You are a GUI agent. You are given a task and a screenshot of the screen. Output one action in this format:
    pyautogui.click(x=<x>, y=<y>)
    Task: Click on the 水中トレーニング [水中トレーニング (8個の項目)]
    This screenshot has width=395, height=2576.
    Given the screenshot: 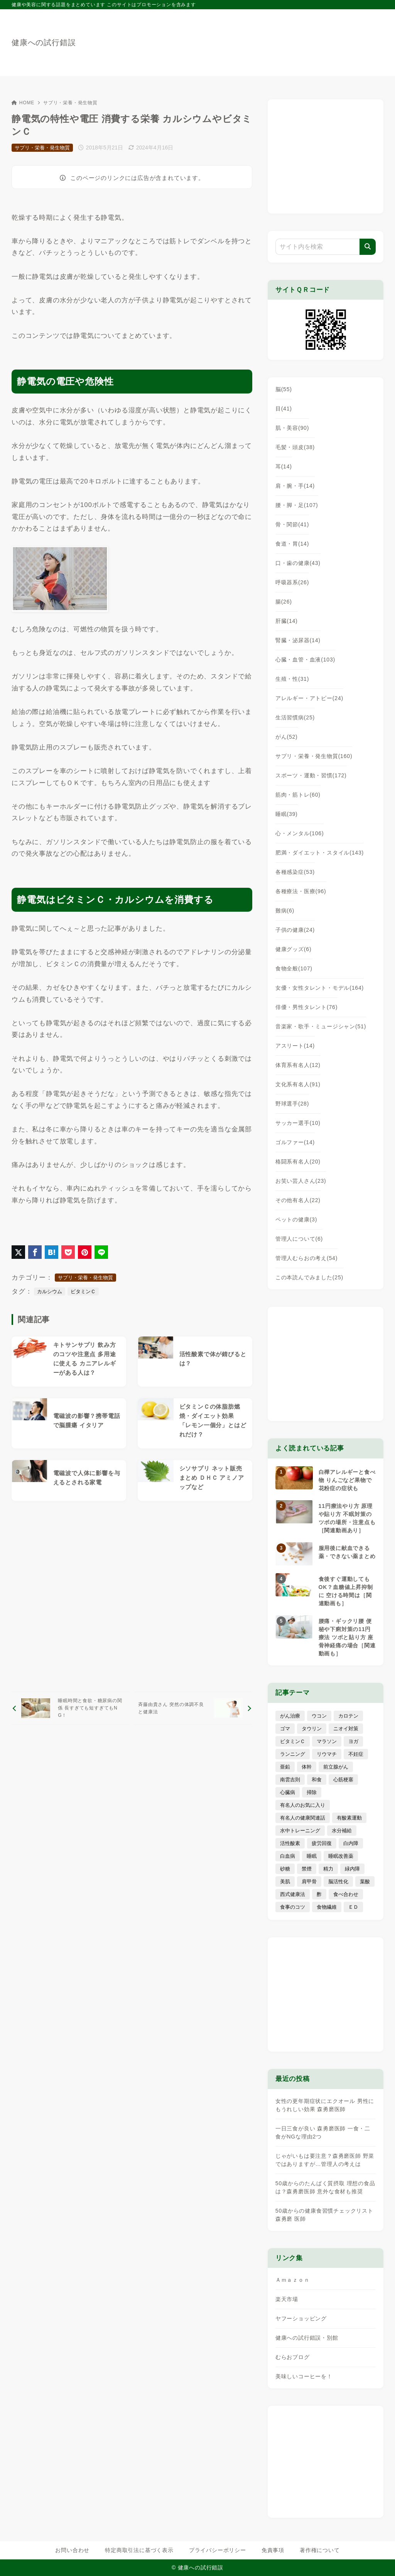 What is the action you would take?
    pyautogui.click(x=300, y=1830)
    